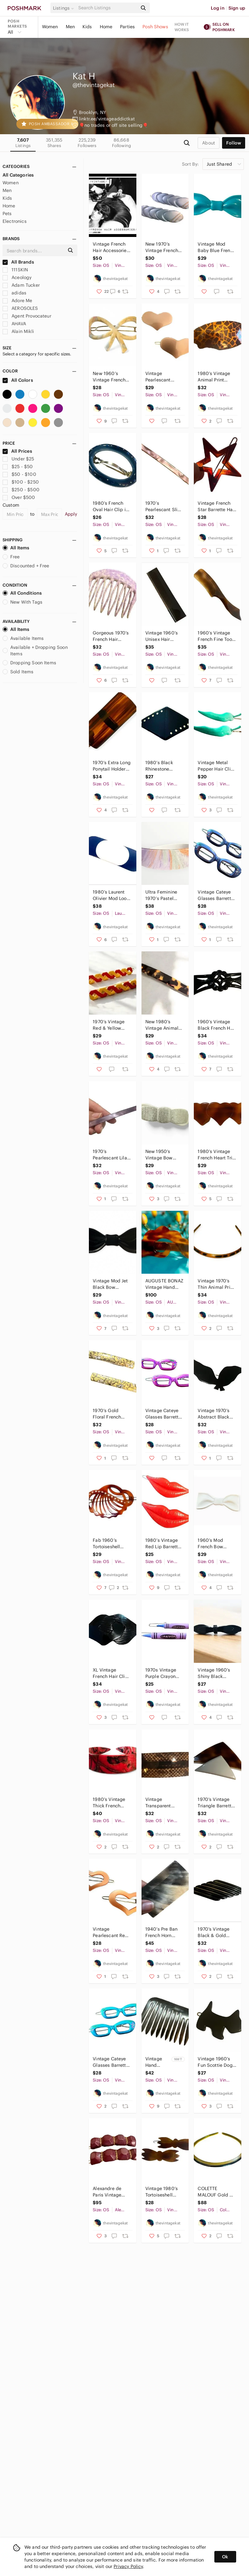  I want to click on Under $25, so click(18, 459).